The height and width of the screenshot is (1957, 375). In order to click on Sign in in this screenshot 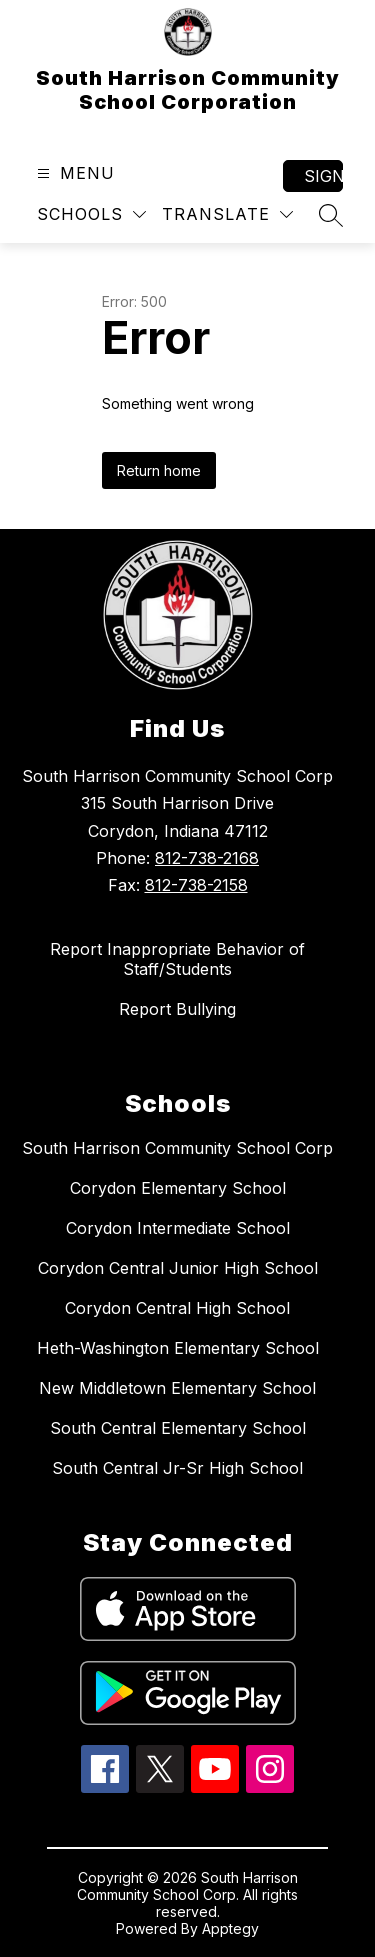, I will do `click(323, 176)`.